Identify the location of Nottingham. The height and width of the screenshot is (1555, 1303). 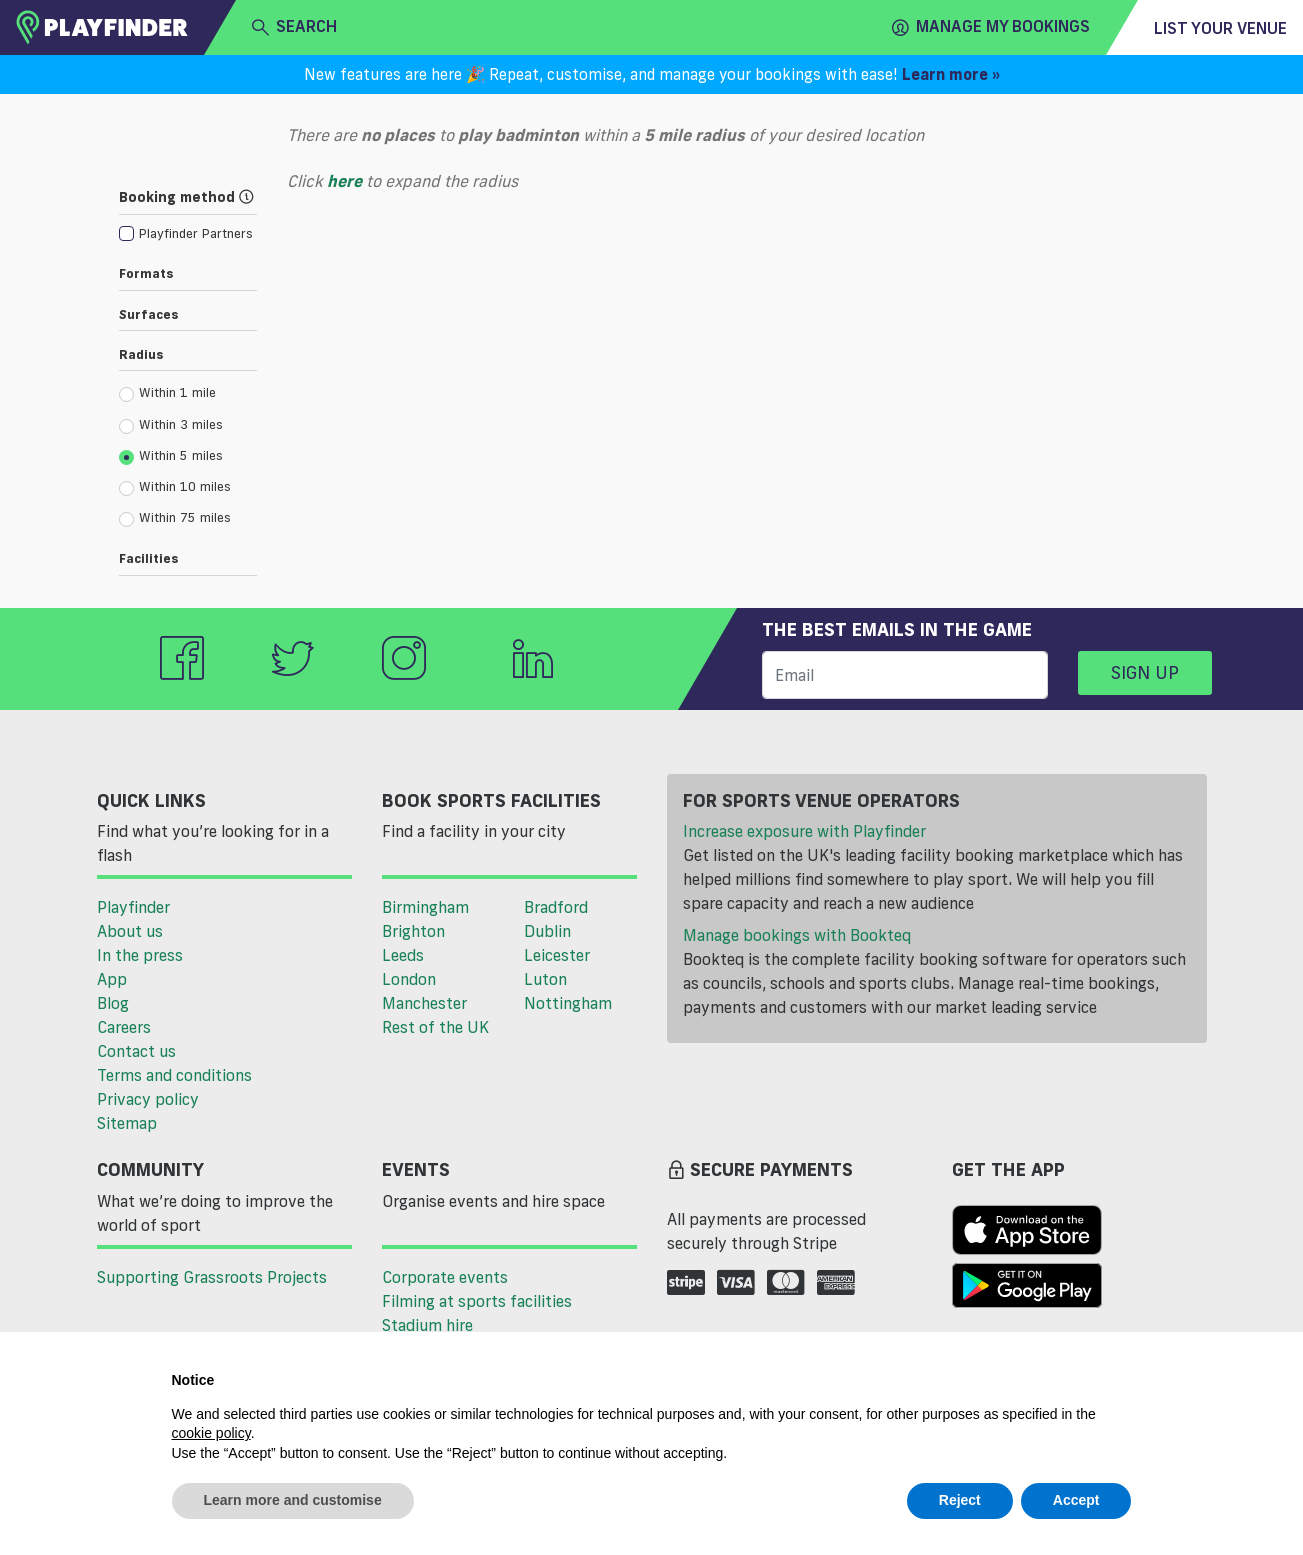
(568, 1003).